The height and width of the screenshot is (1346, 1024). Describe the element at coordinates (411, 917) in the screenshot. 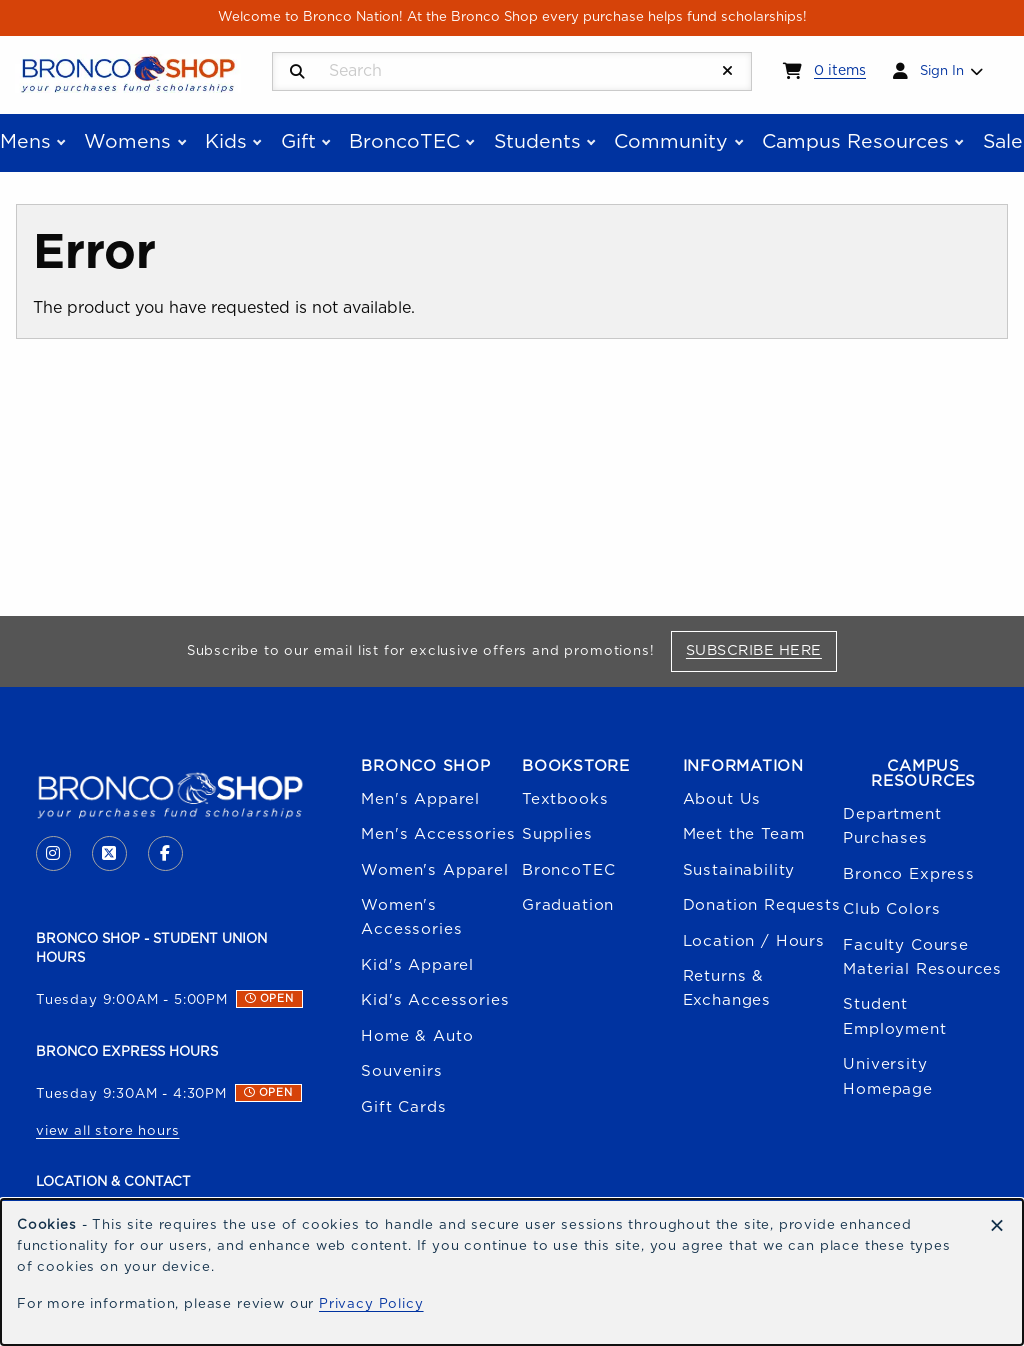

I see `Women's Accessories` at that location.